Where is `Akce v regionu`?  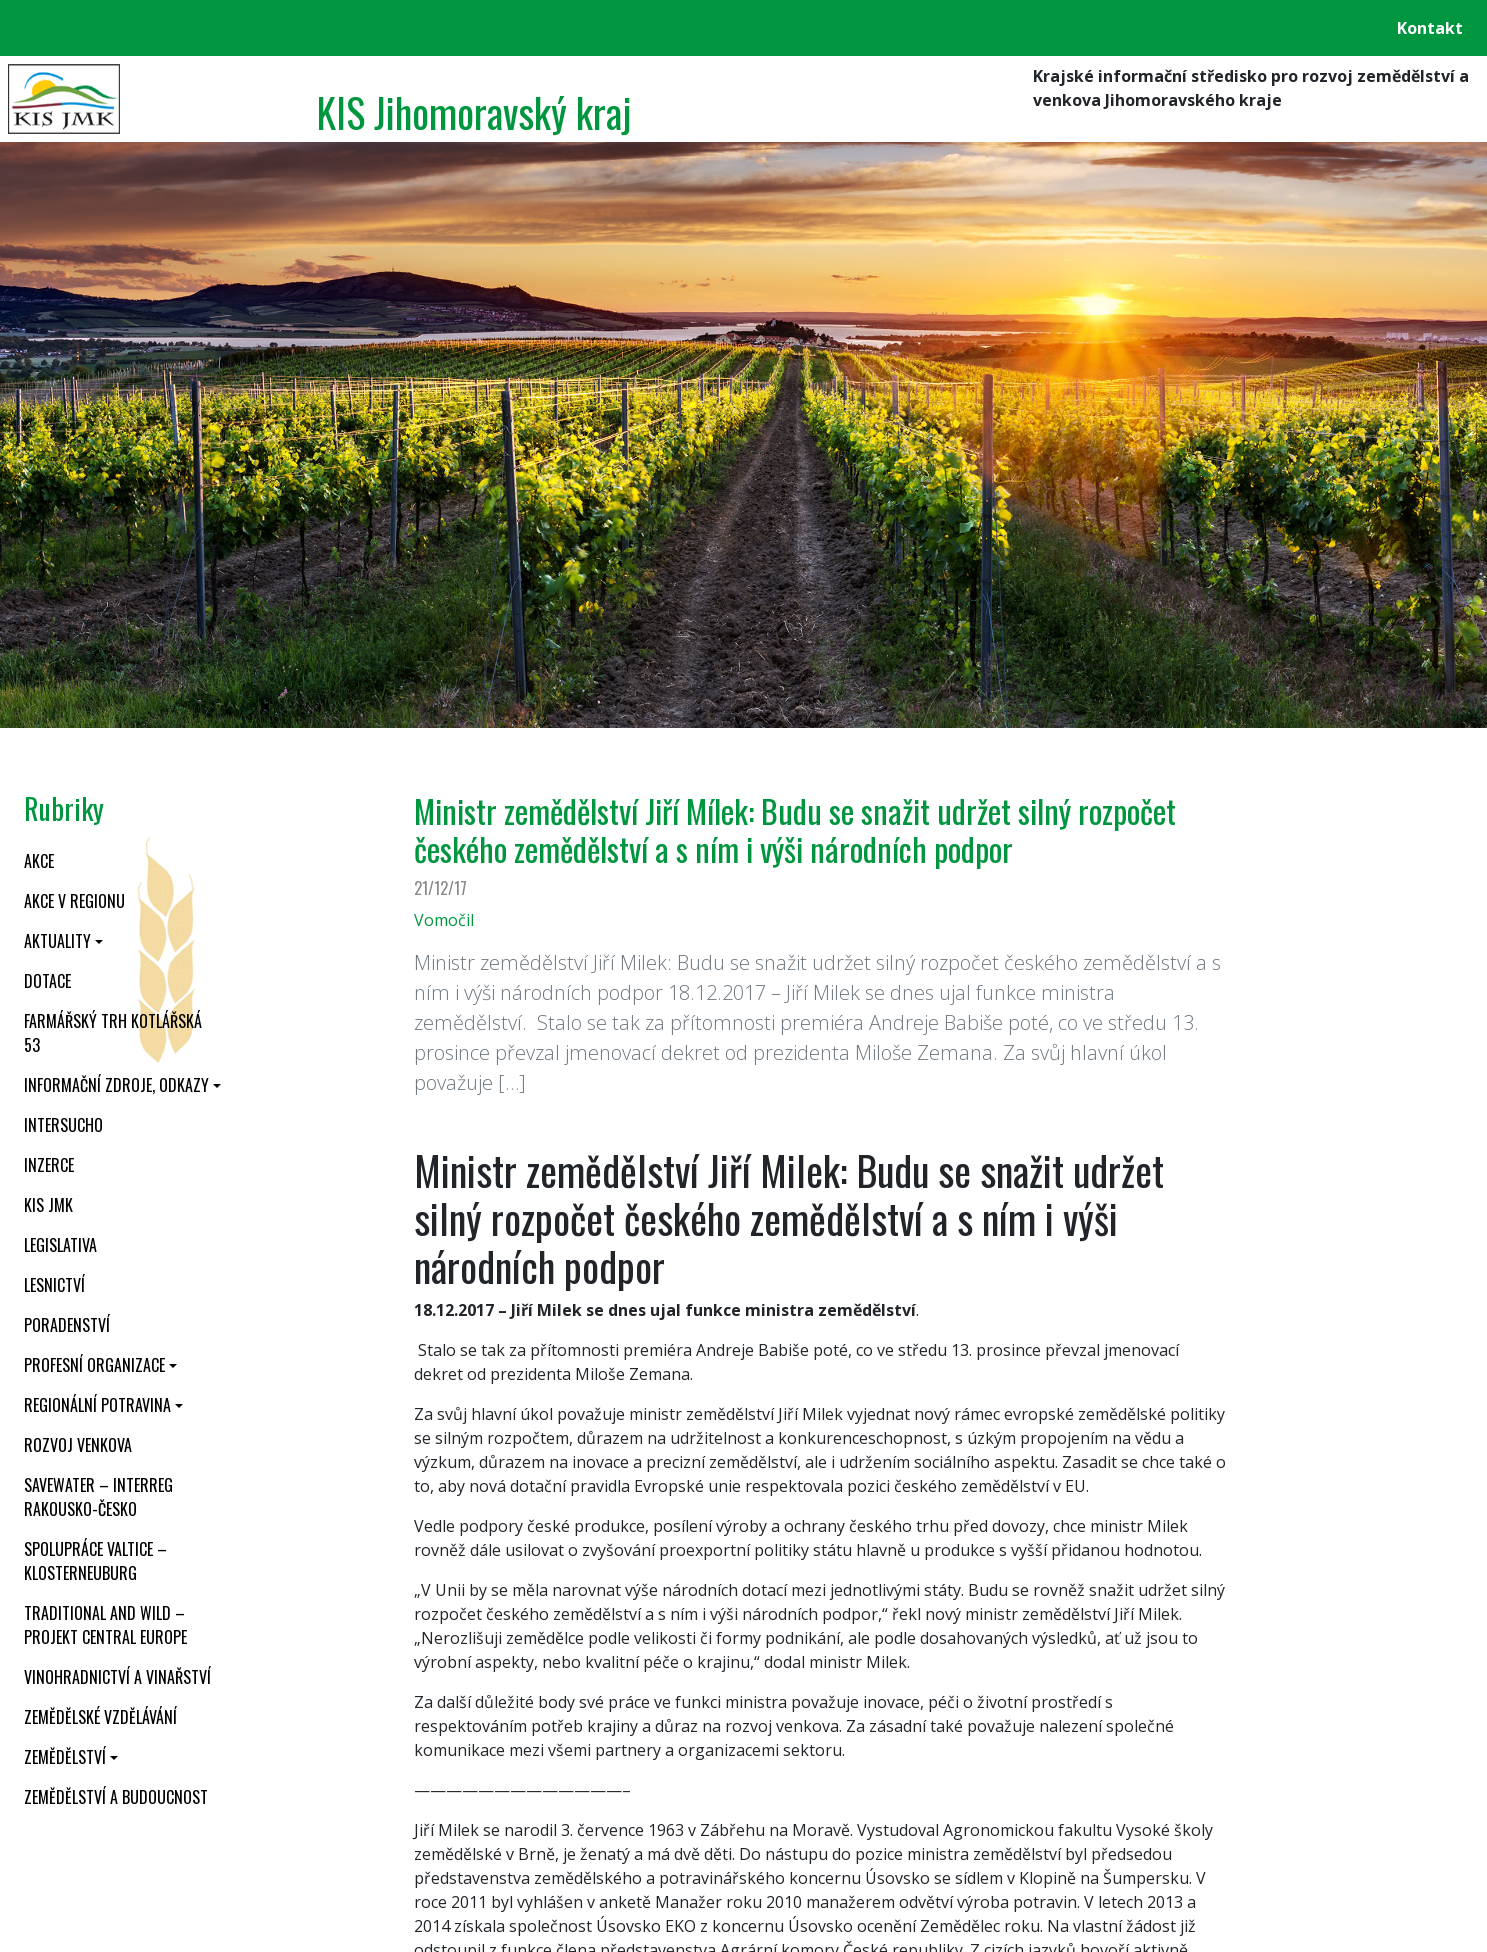 Akce v regionu is located at coordinates (74, 901).